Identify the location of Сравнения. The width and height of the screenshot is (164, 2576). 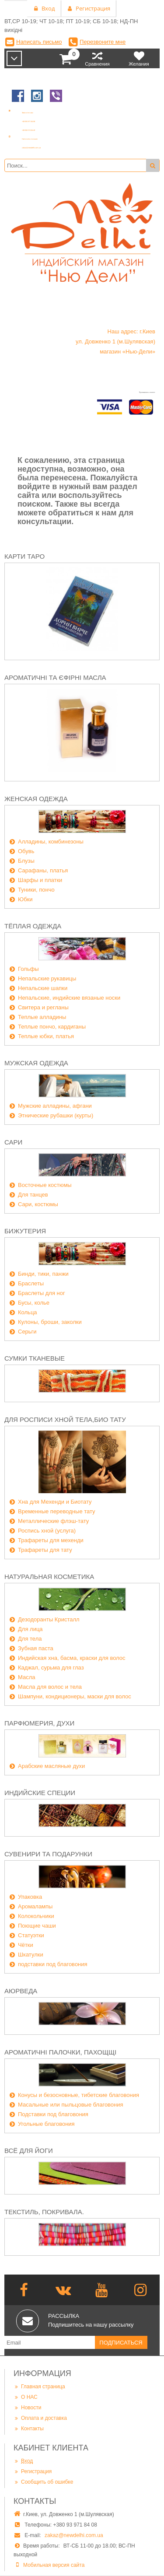
(97, 58).